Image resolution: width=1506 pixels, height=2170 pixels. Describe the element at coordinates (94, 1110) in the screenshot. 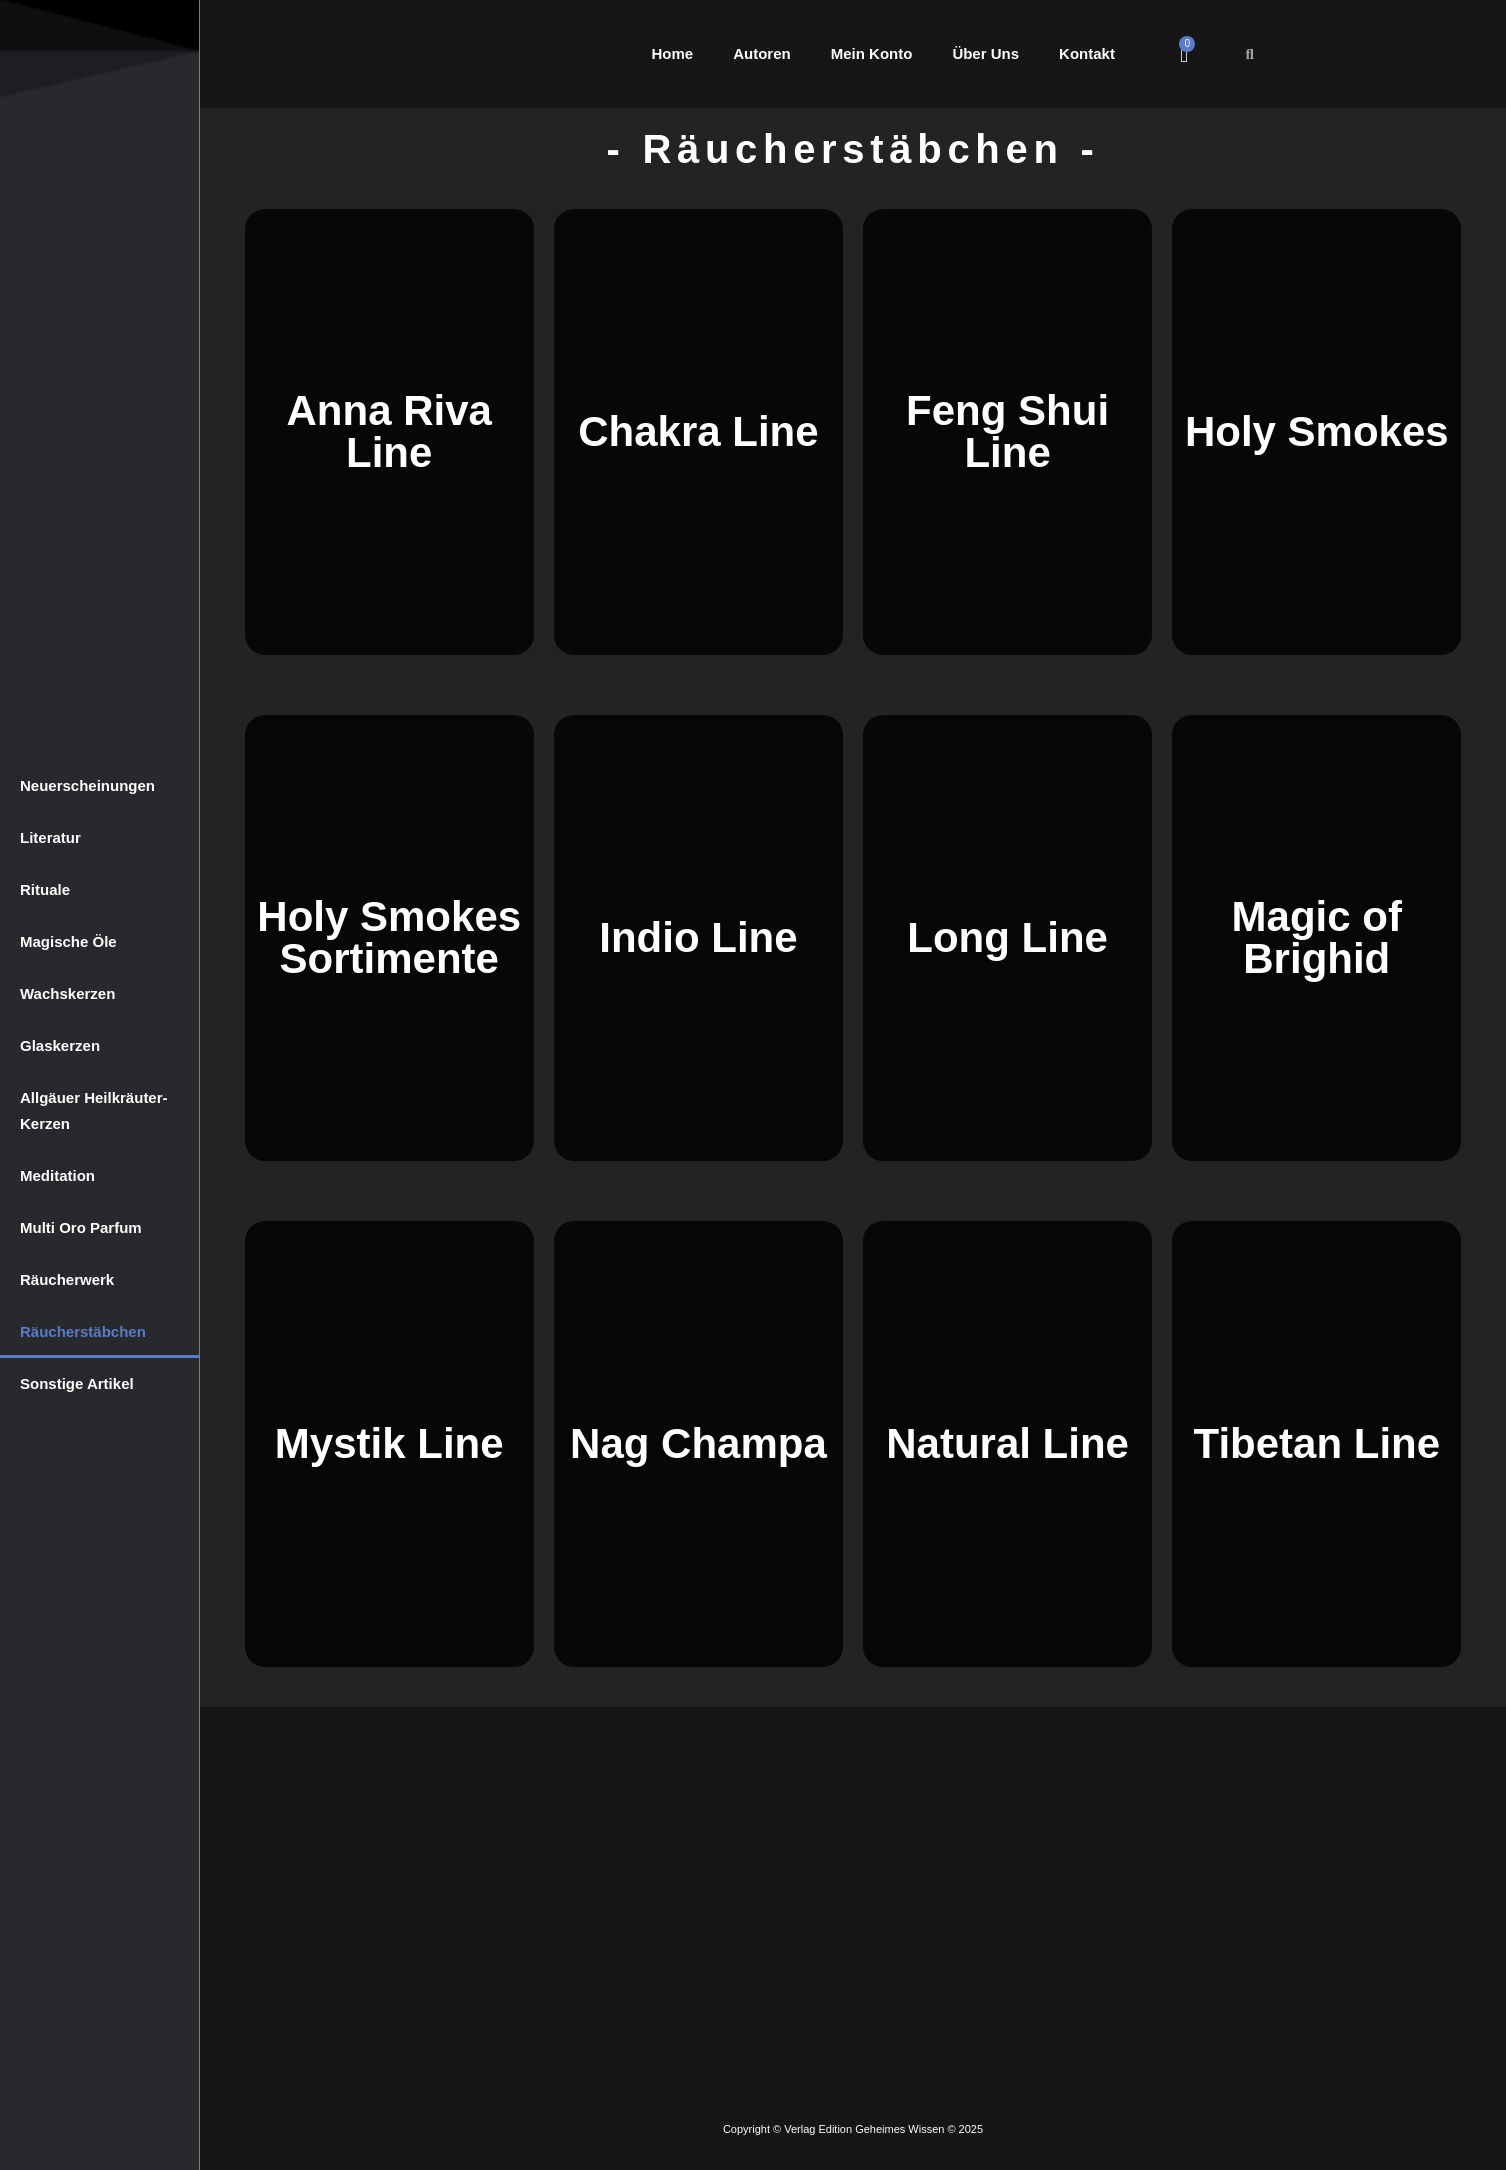

I see `Allgäuer Heilkräuter-Kerzen` at that location.